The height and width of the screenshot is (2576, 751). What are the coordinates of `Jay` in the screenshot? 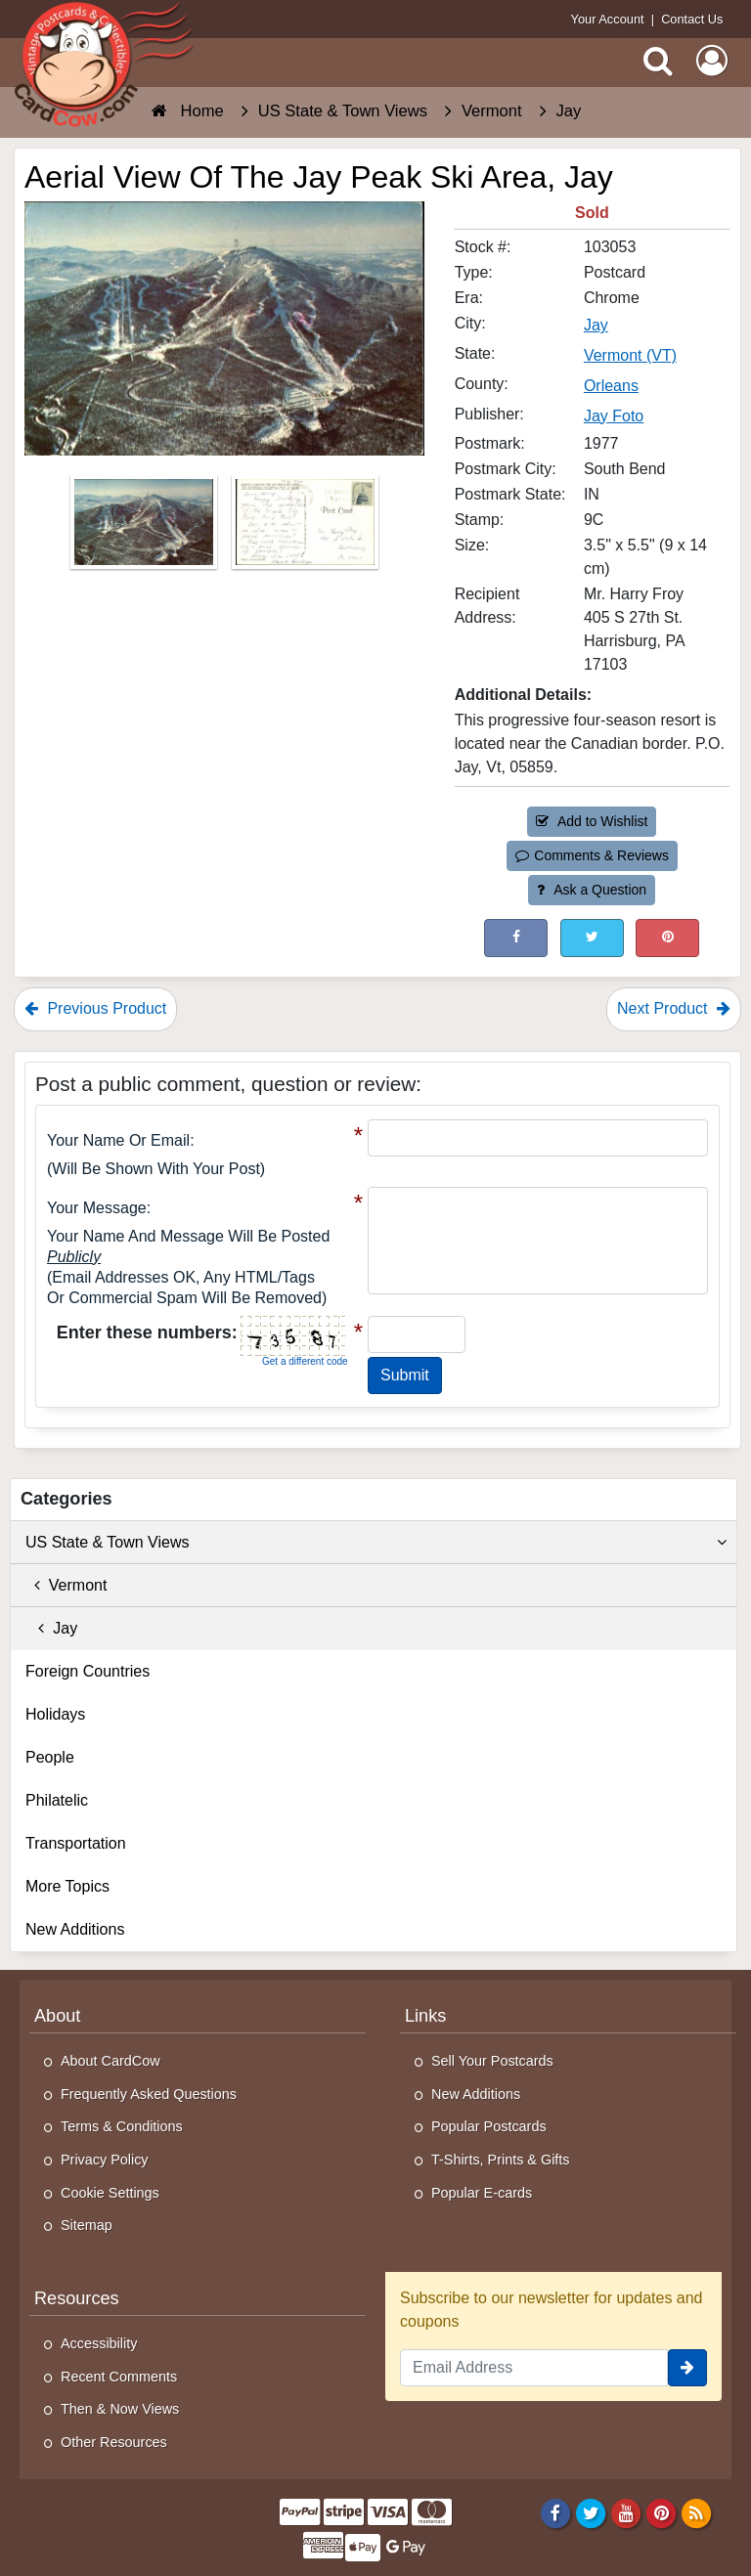 It's located at (51, 1628).